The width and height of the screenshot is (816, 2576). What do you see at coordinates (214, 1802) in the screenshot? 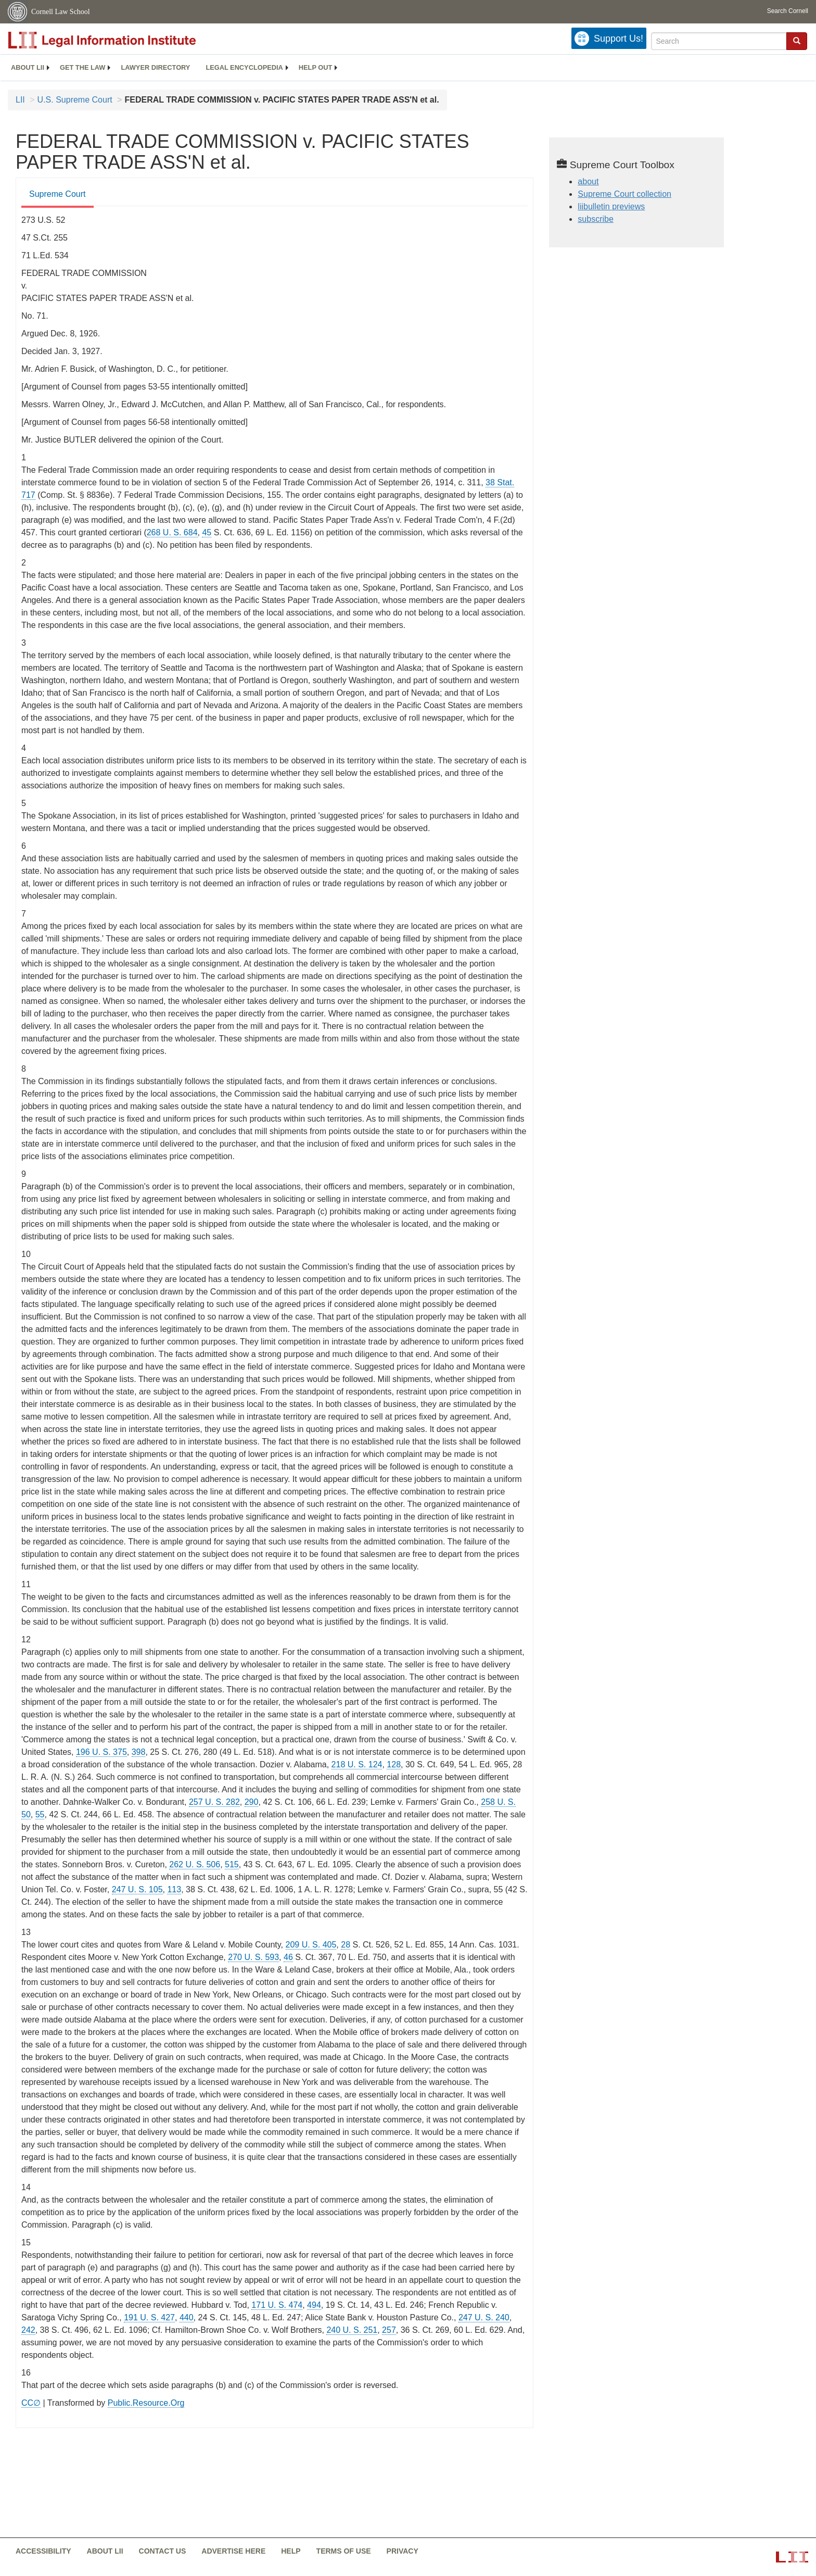
I see `257 U. S. 282 [supremecourt - 257 U.S. 282]` at bounding box center [214, 1802].